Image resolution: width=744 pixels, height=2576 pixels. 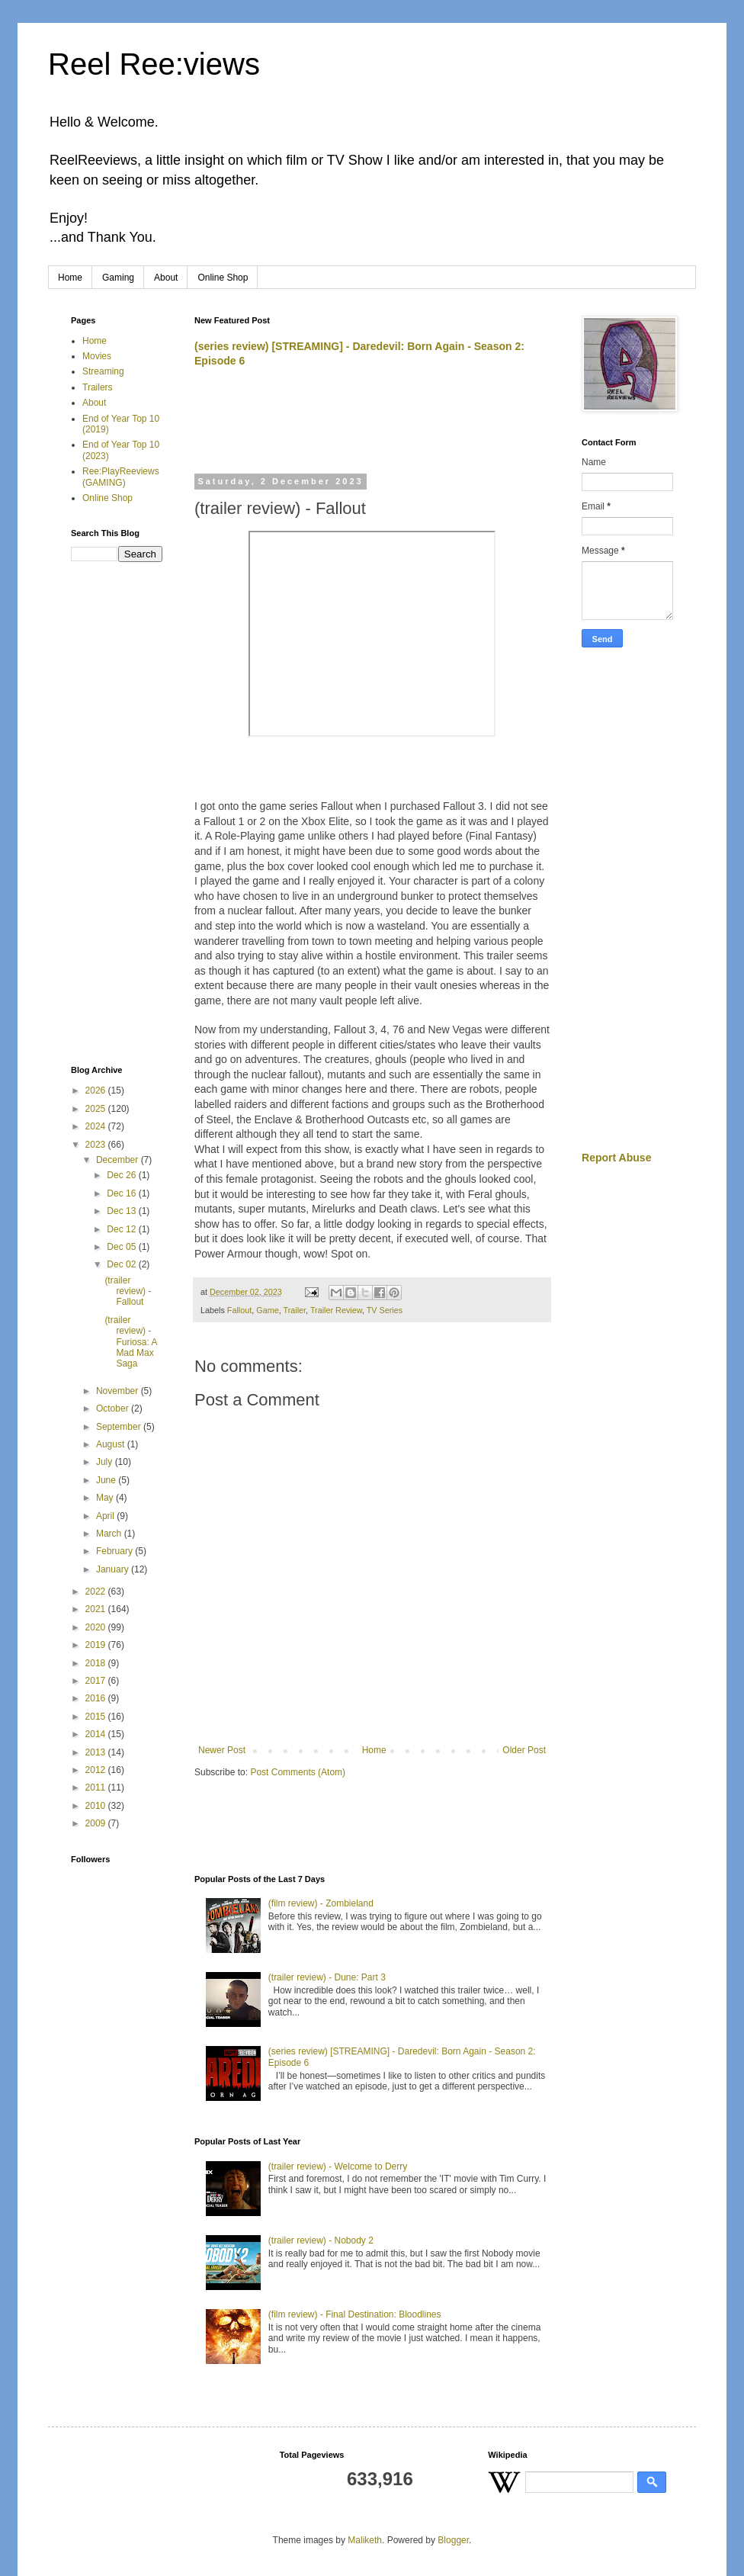 I want to click on April, so click(x=106, y=1516).